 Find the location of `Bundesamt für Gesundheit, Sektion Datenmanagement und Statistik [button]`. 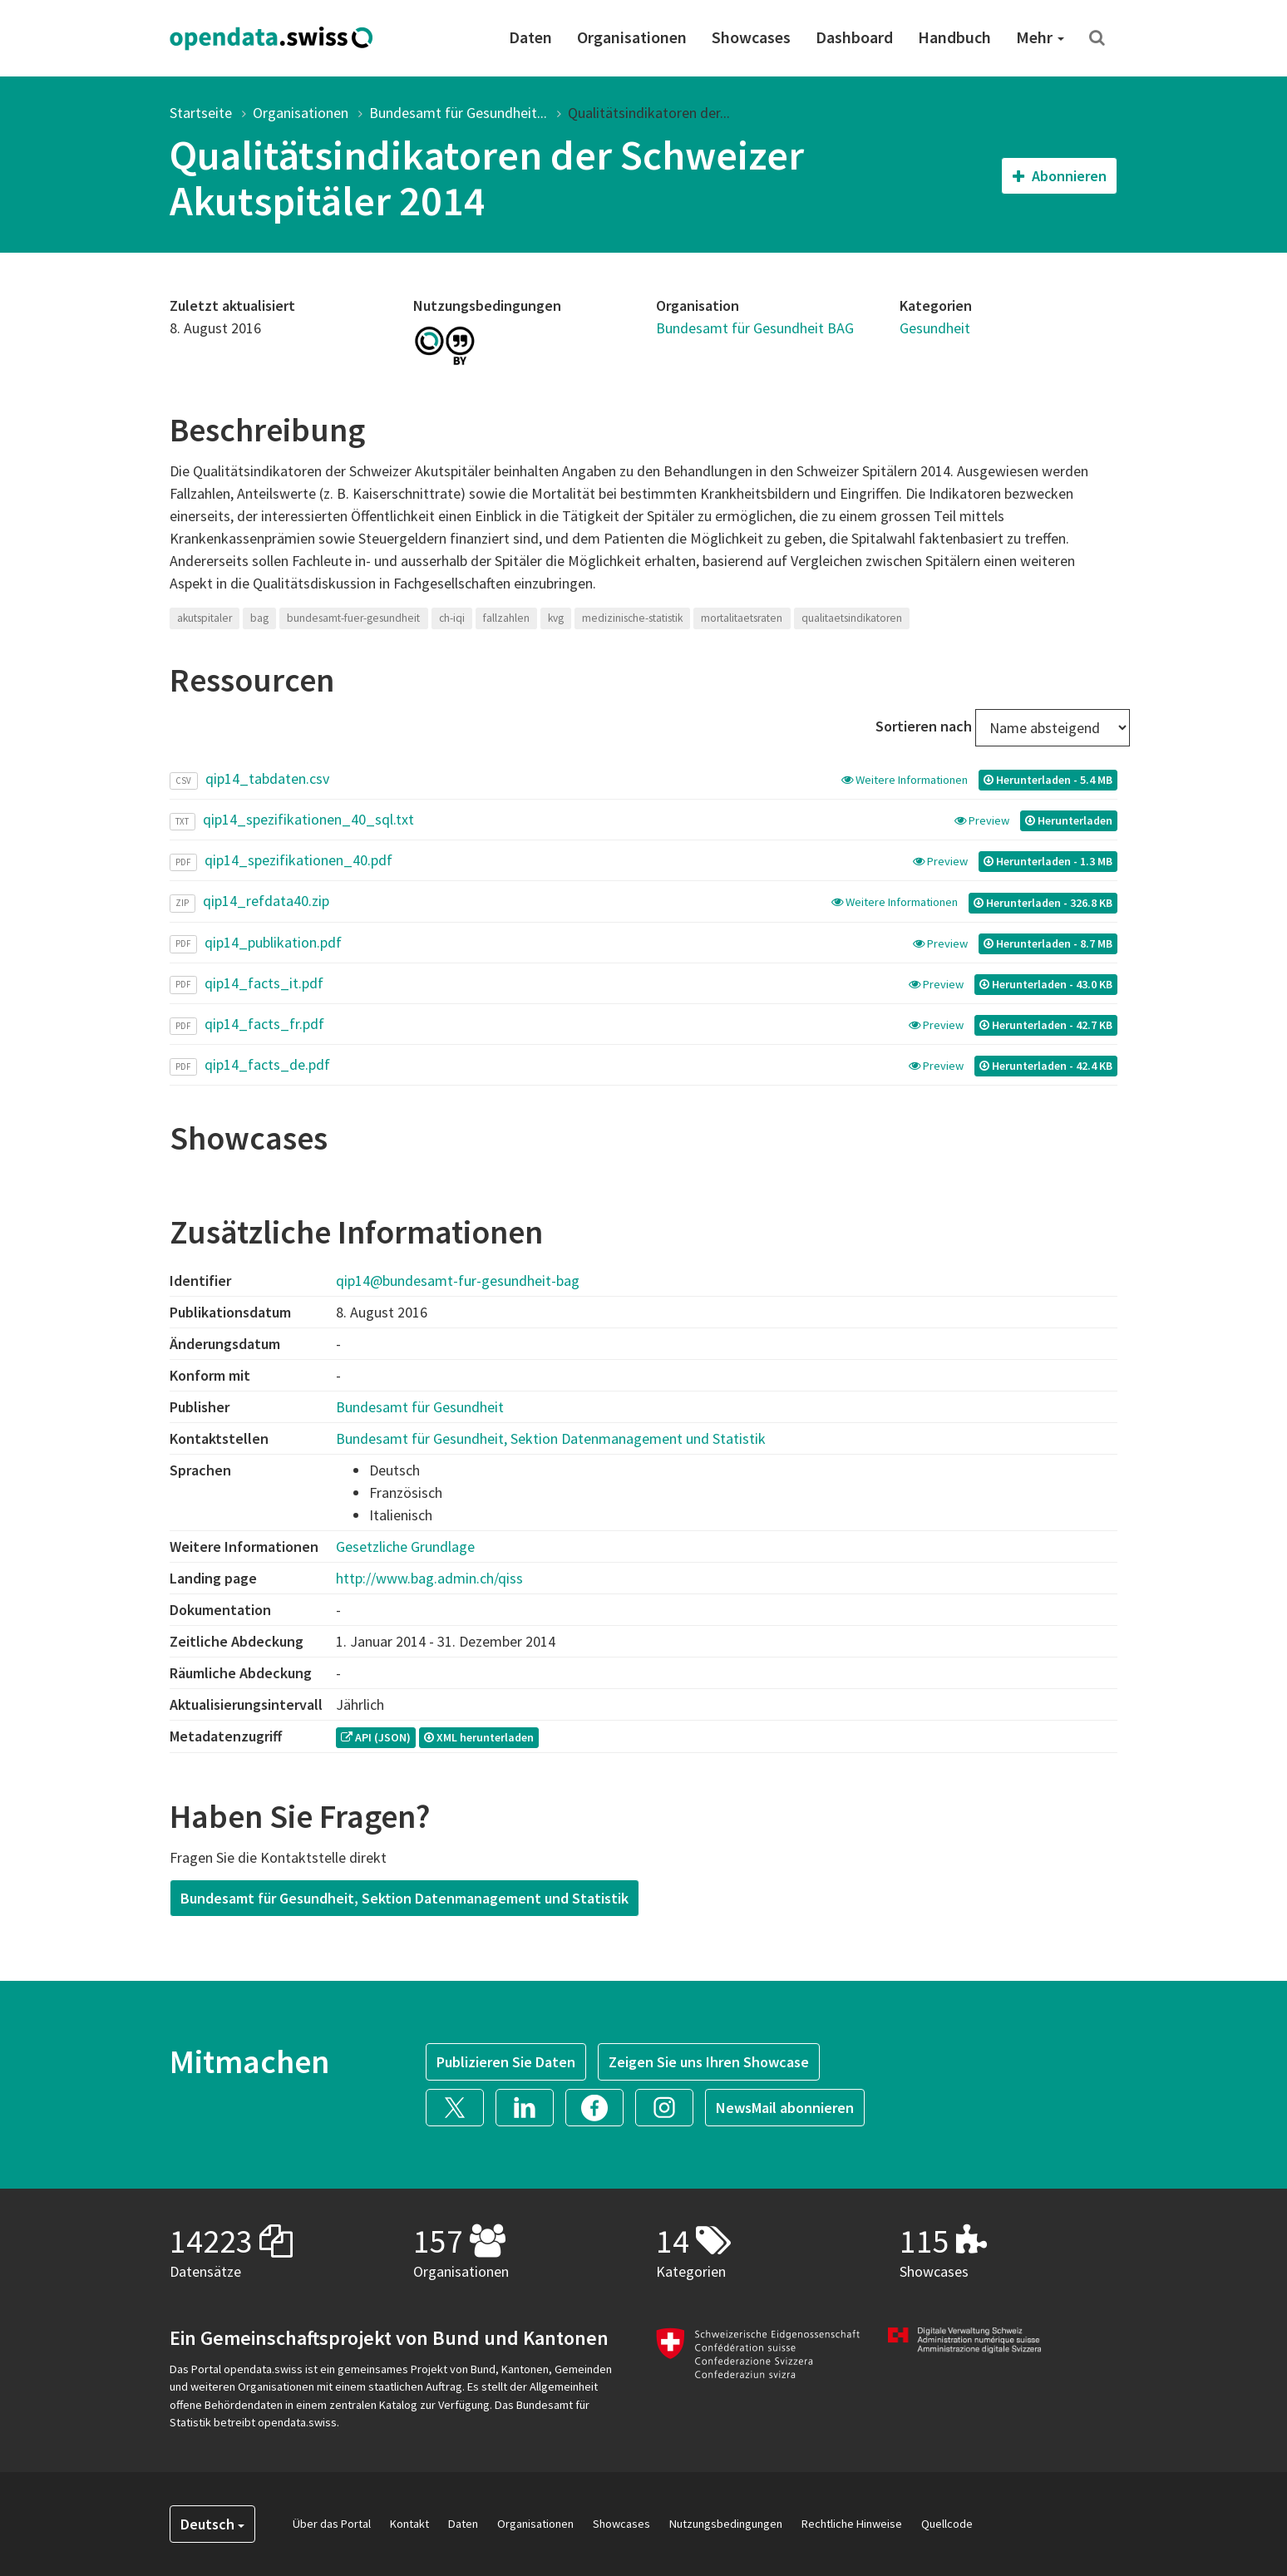

Bundesamt für Gesundheit, Sektion Datenmanagement und Statistik [button] is located at coordinates (404, 1898).